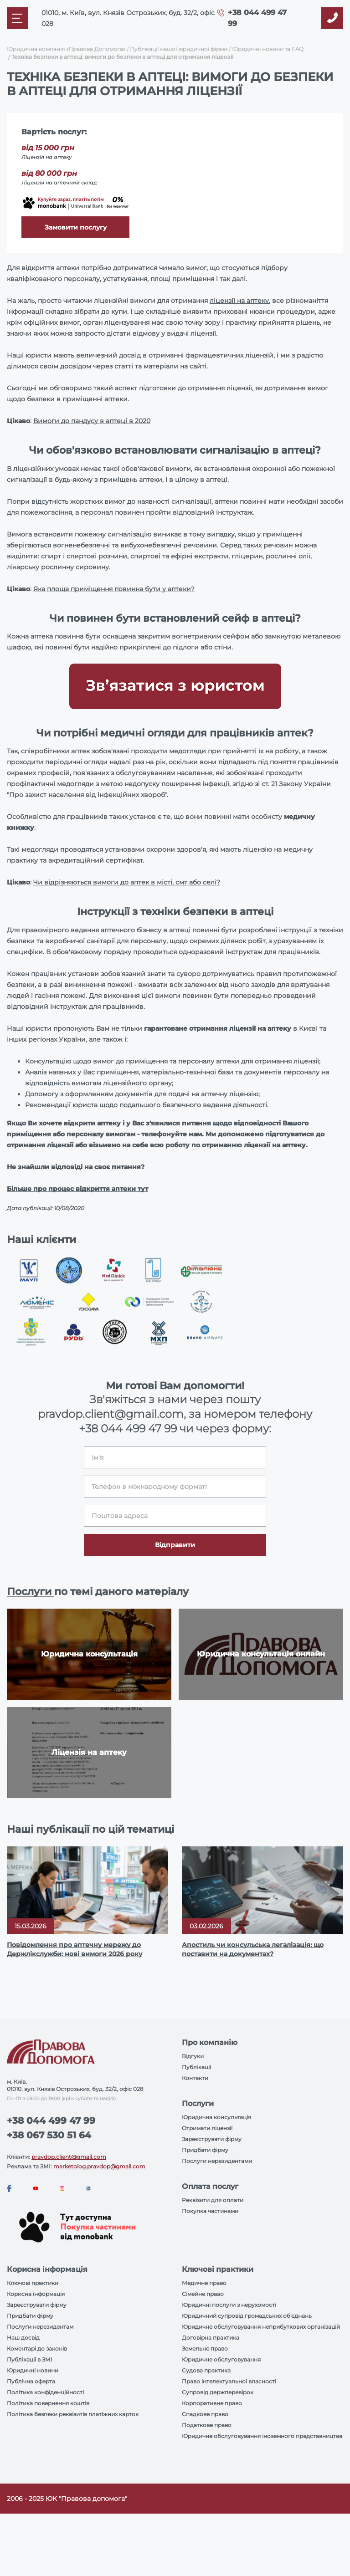 This screenshot has height=2576, width=350. I want to click on Податкове право, so click(207, 2425).